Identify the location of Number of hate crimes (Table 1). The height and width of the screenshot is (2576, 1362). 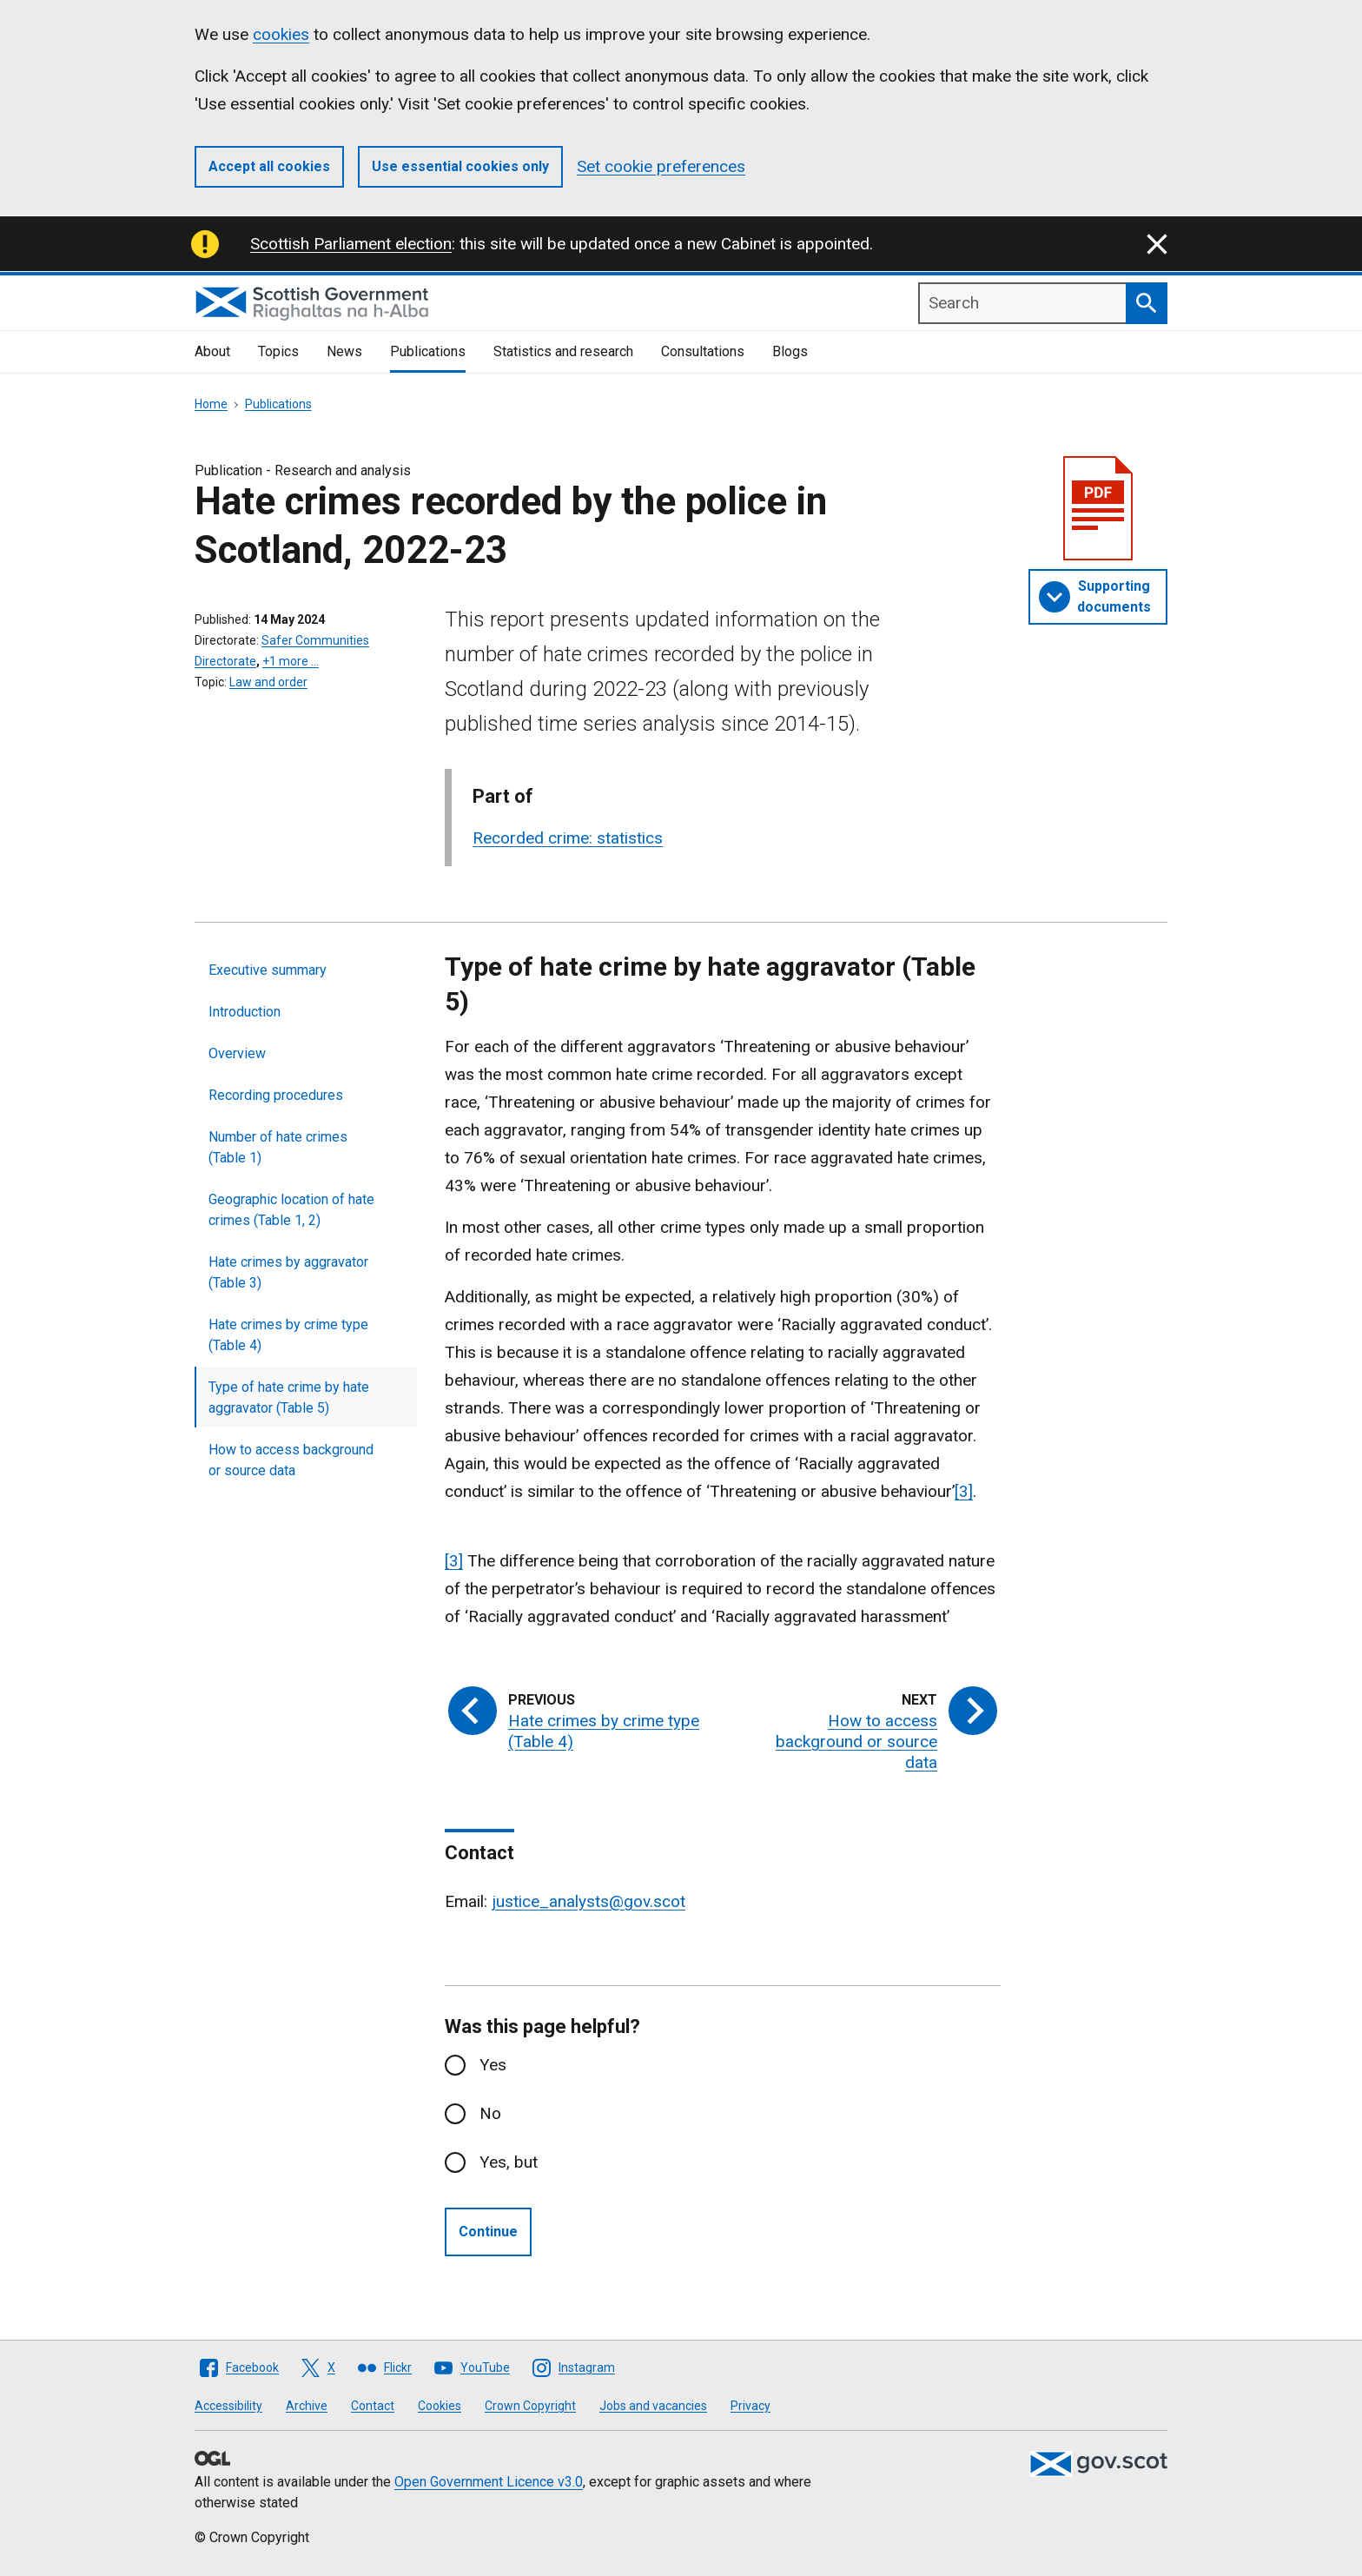
(277, 1147).